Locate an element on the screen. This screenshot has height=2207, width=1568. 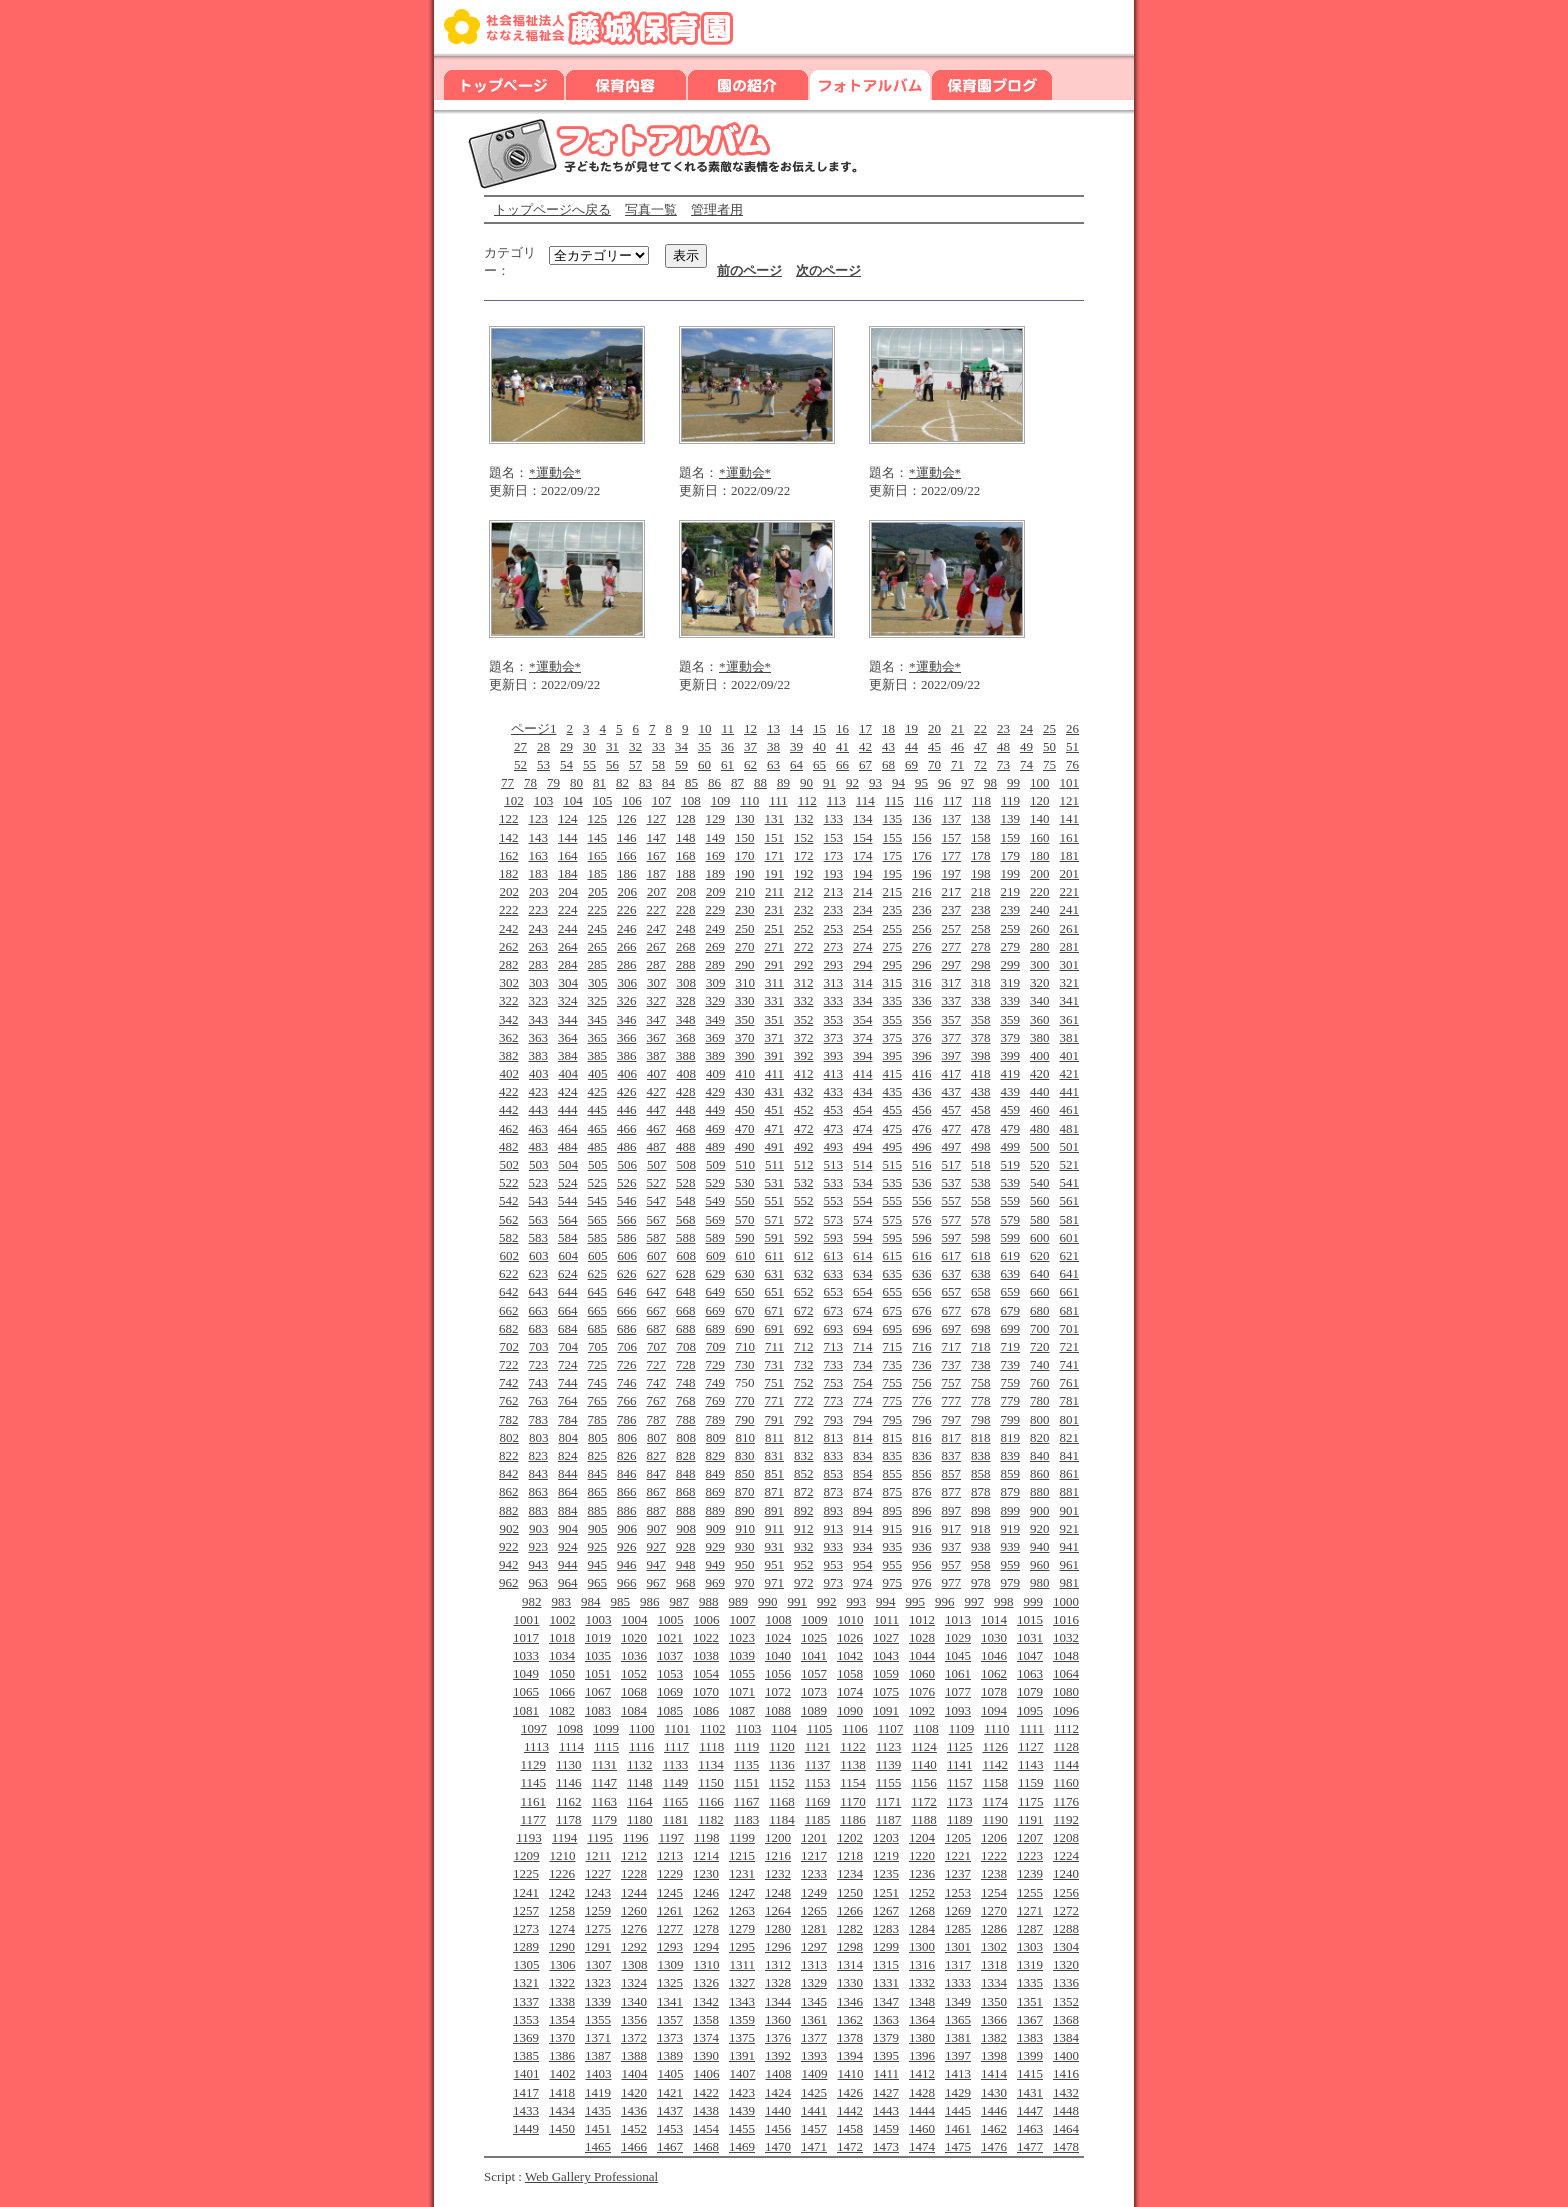
172 is located at coordinates (804, 855).